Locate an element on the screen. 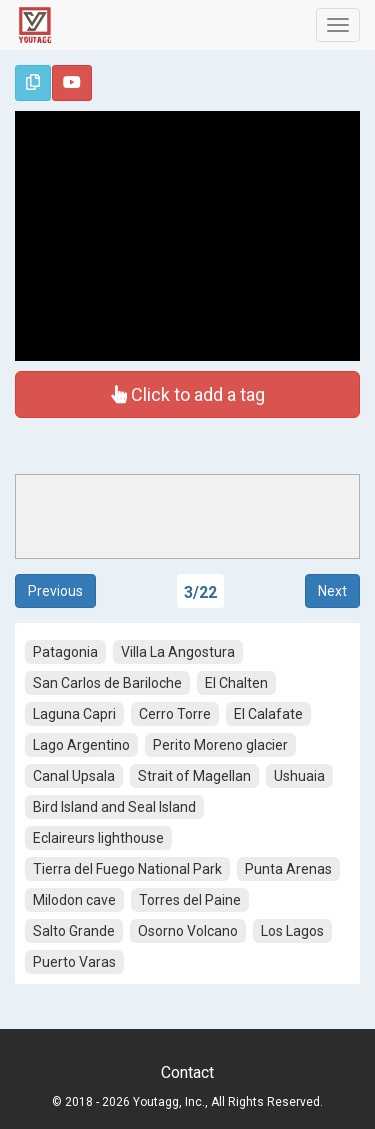  Click to add a tag is located at coordinates (188, 394).